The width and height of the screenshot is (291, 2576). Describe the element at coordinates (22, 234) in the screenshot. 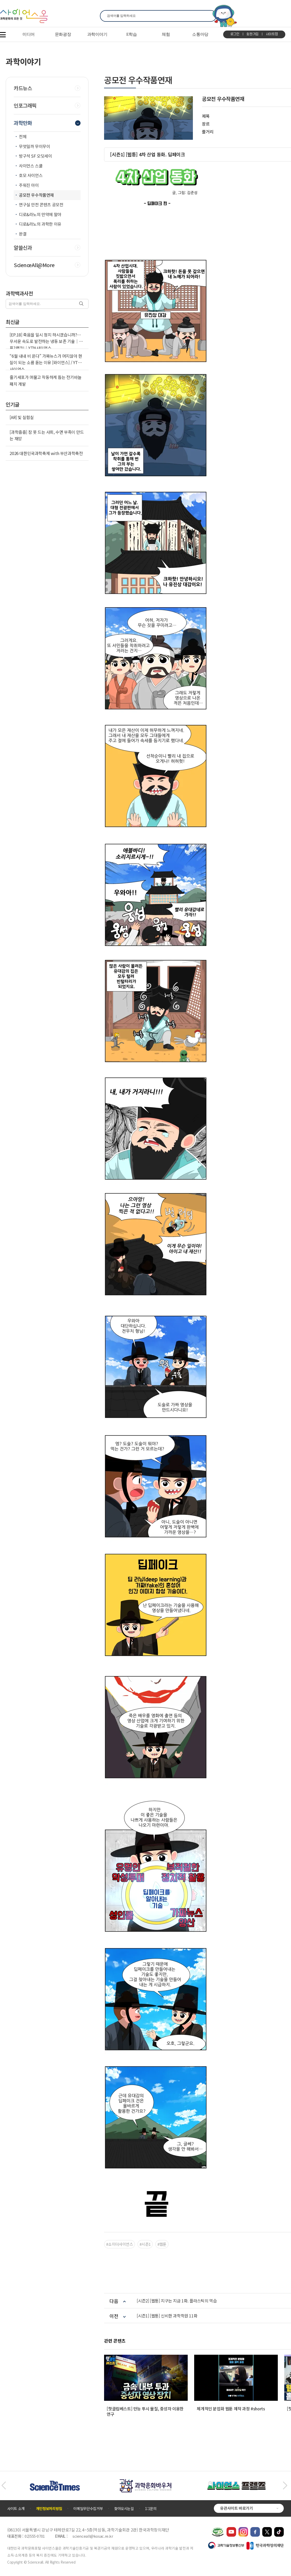

I see `완결` at that location.